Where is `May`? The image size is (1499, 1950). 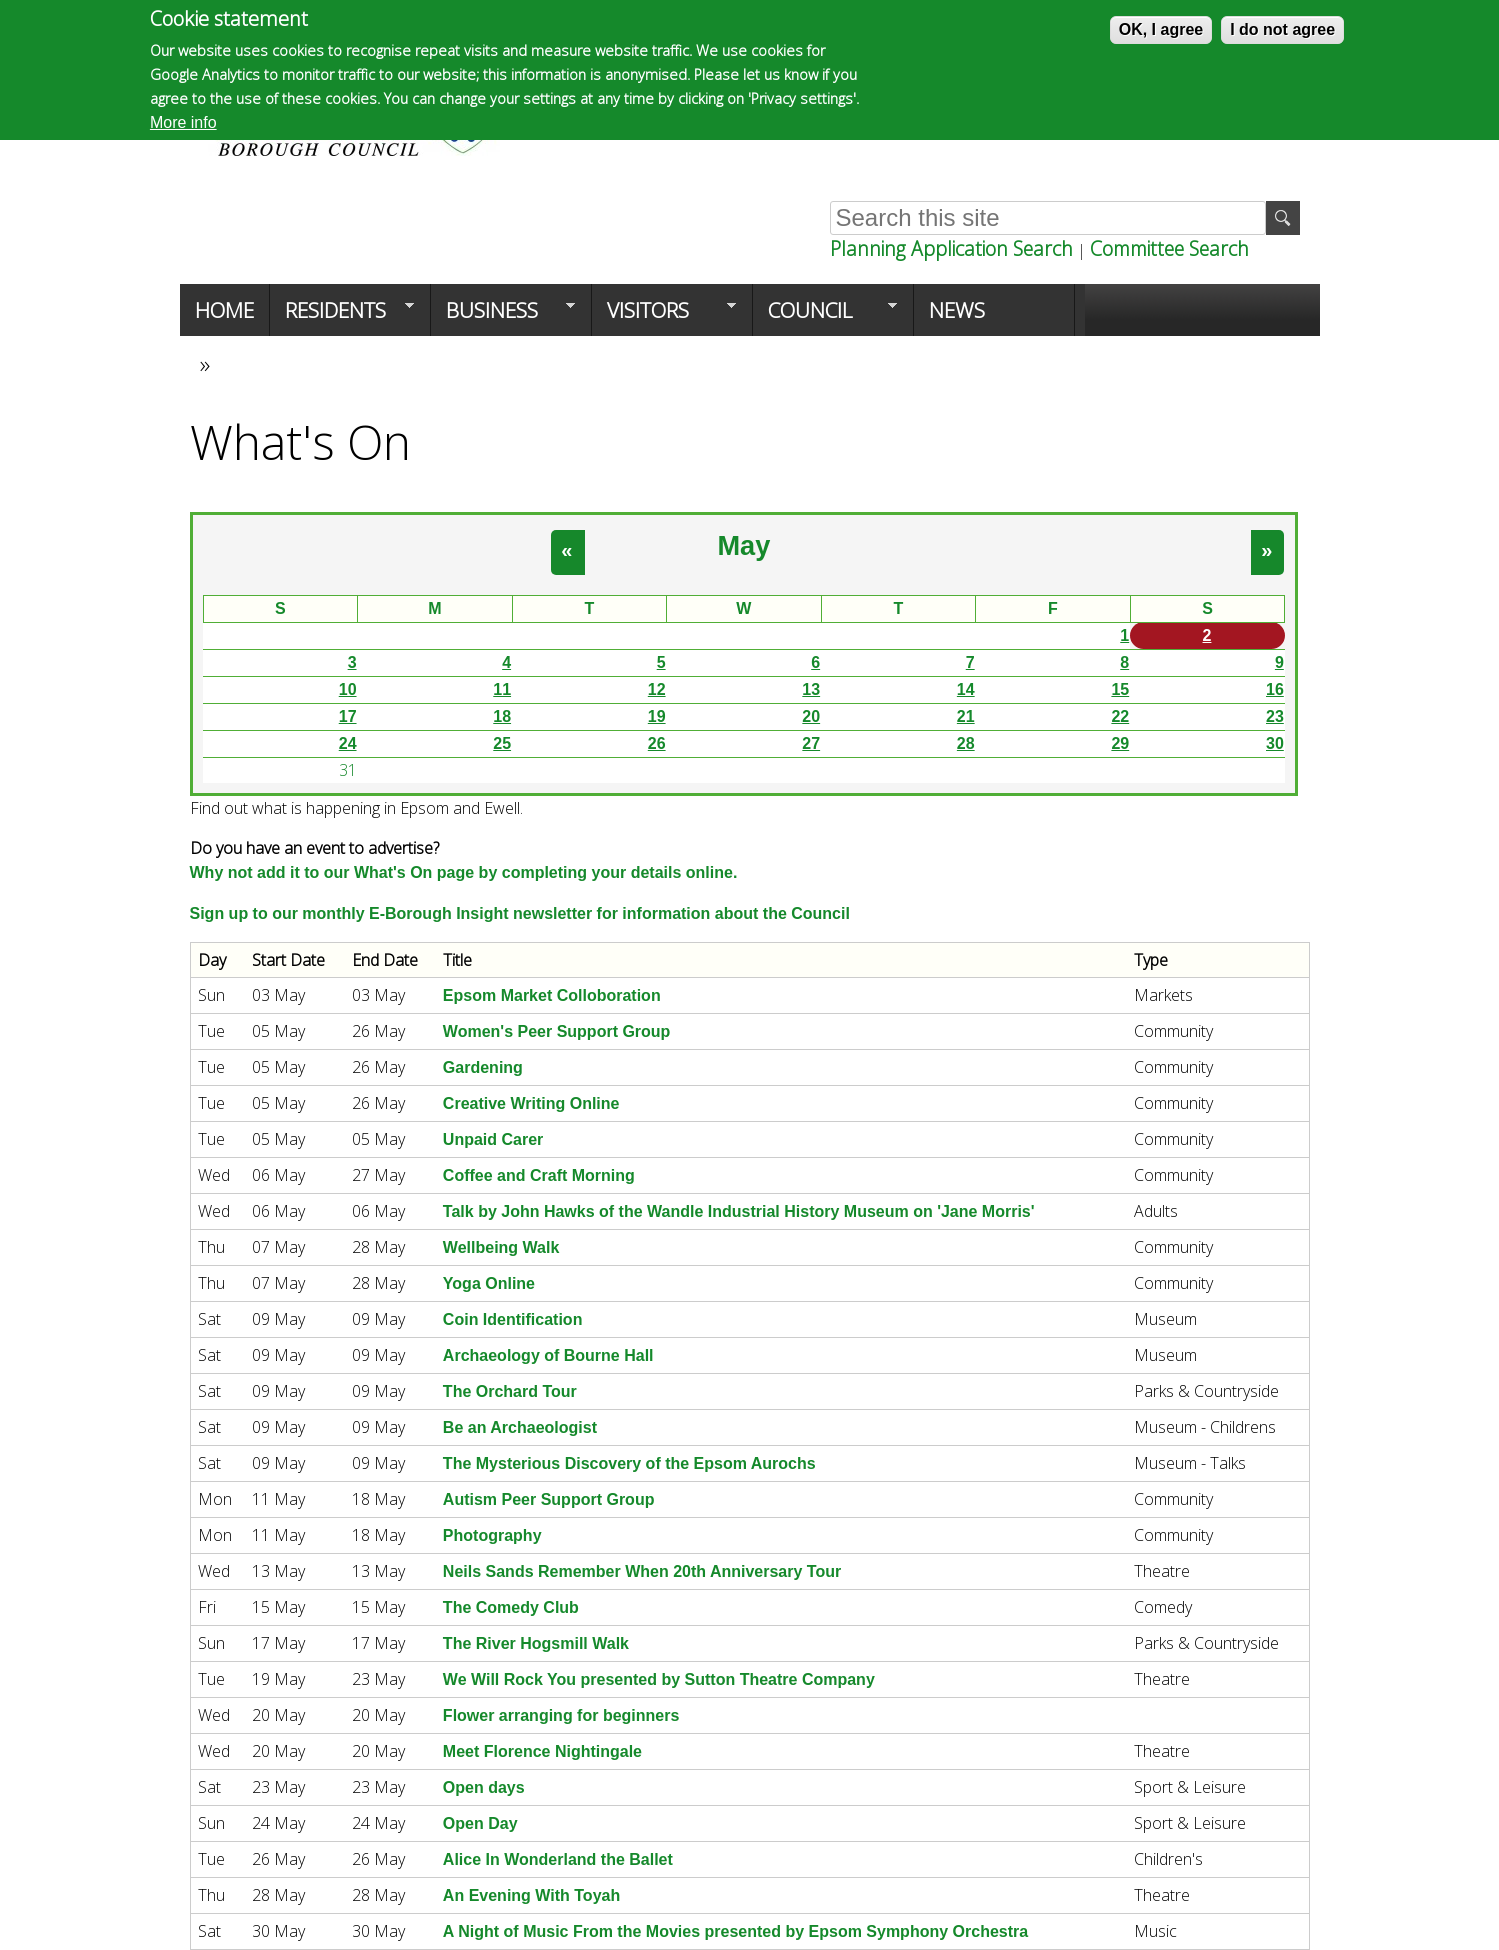 May is located at coordinates (743, 545).